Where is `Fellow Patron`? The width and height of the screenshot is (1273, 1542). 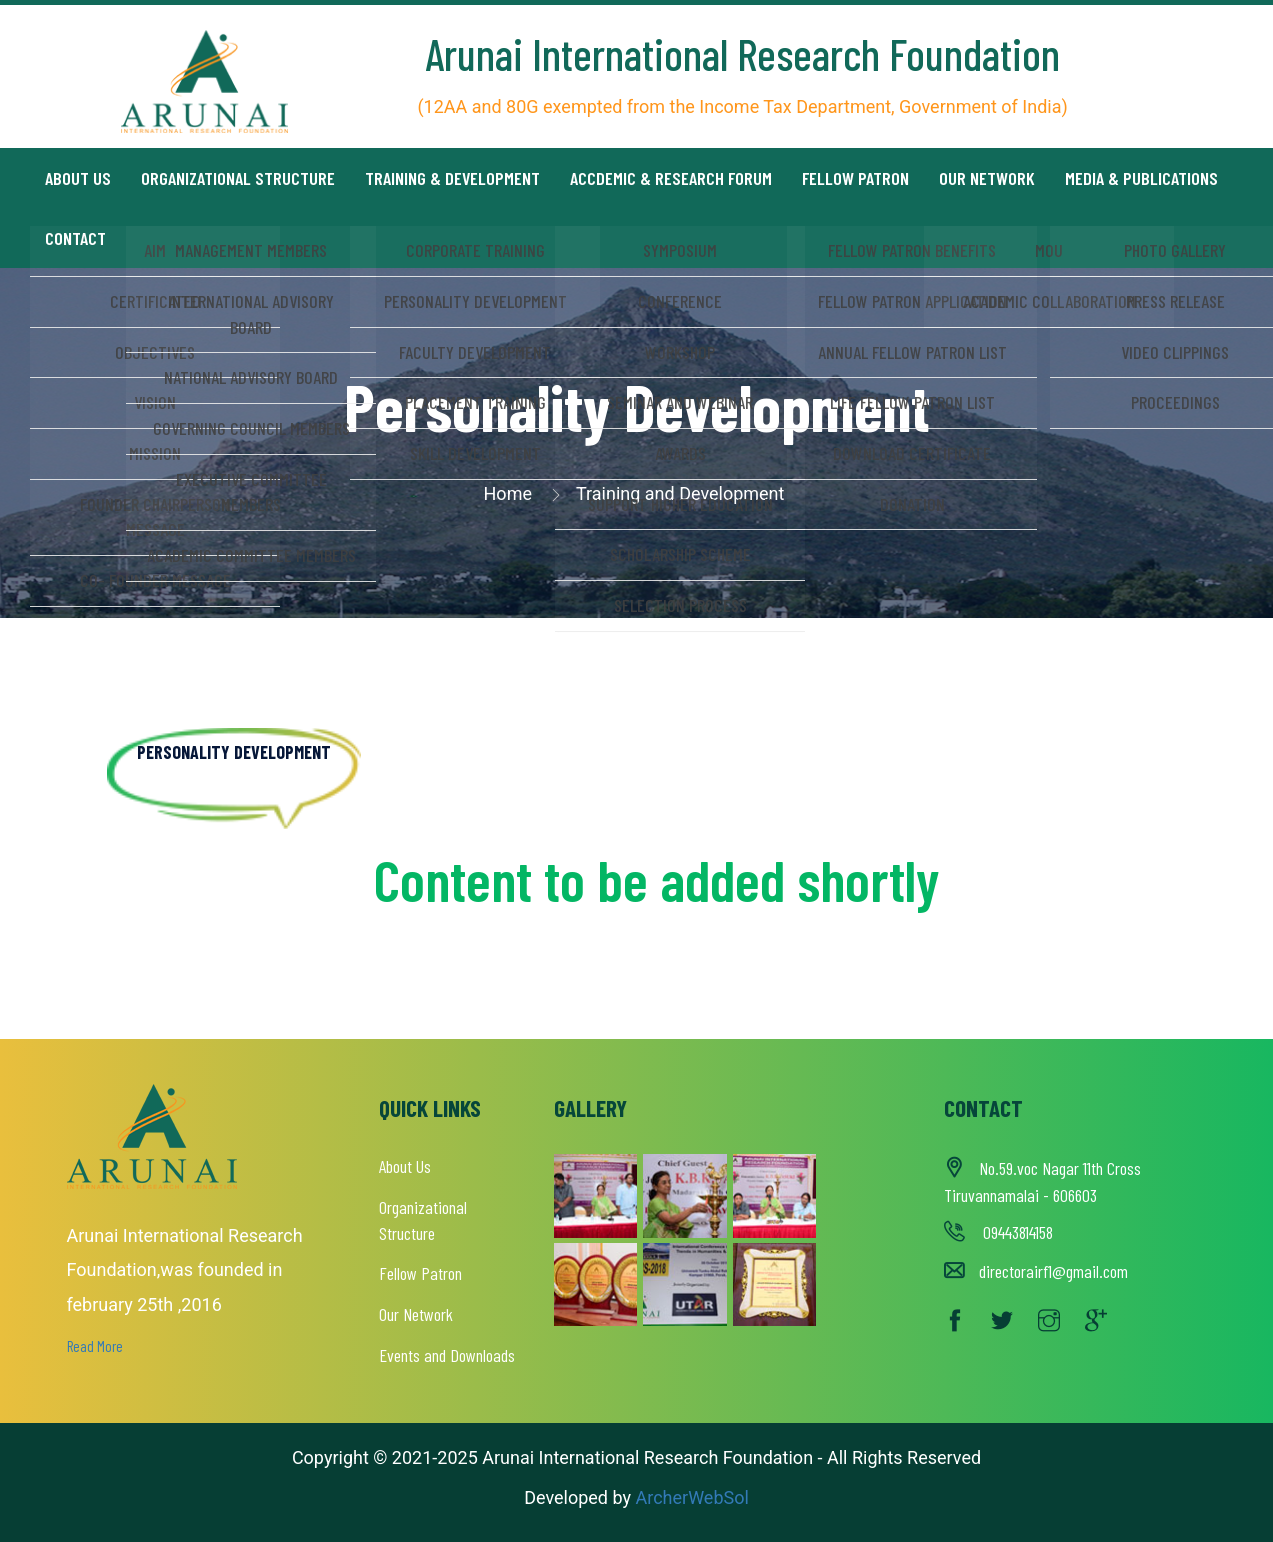
Fellow Patron is located at coordinates (855, 178).